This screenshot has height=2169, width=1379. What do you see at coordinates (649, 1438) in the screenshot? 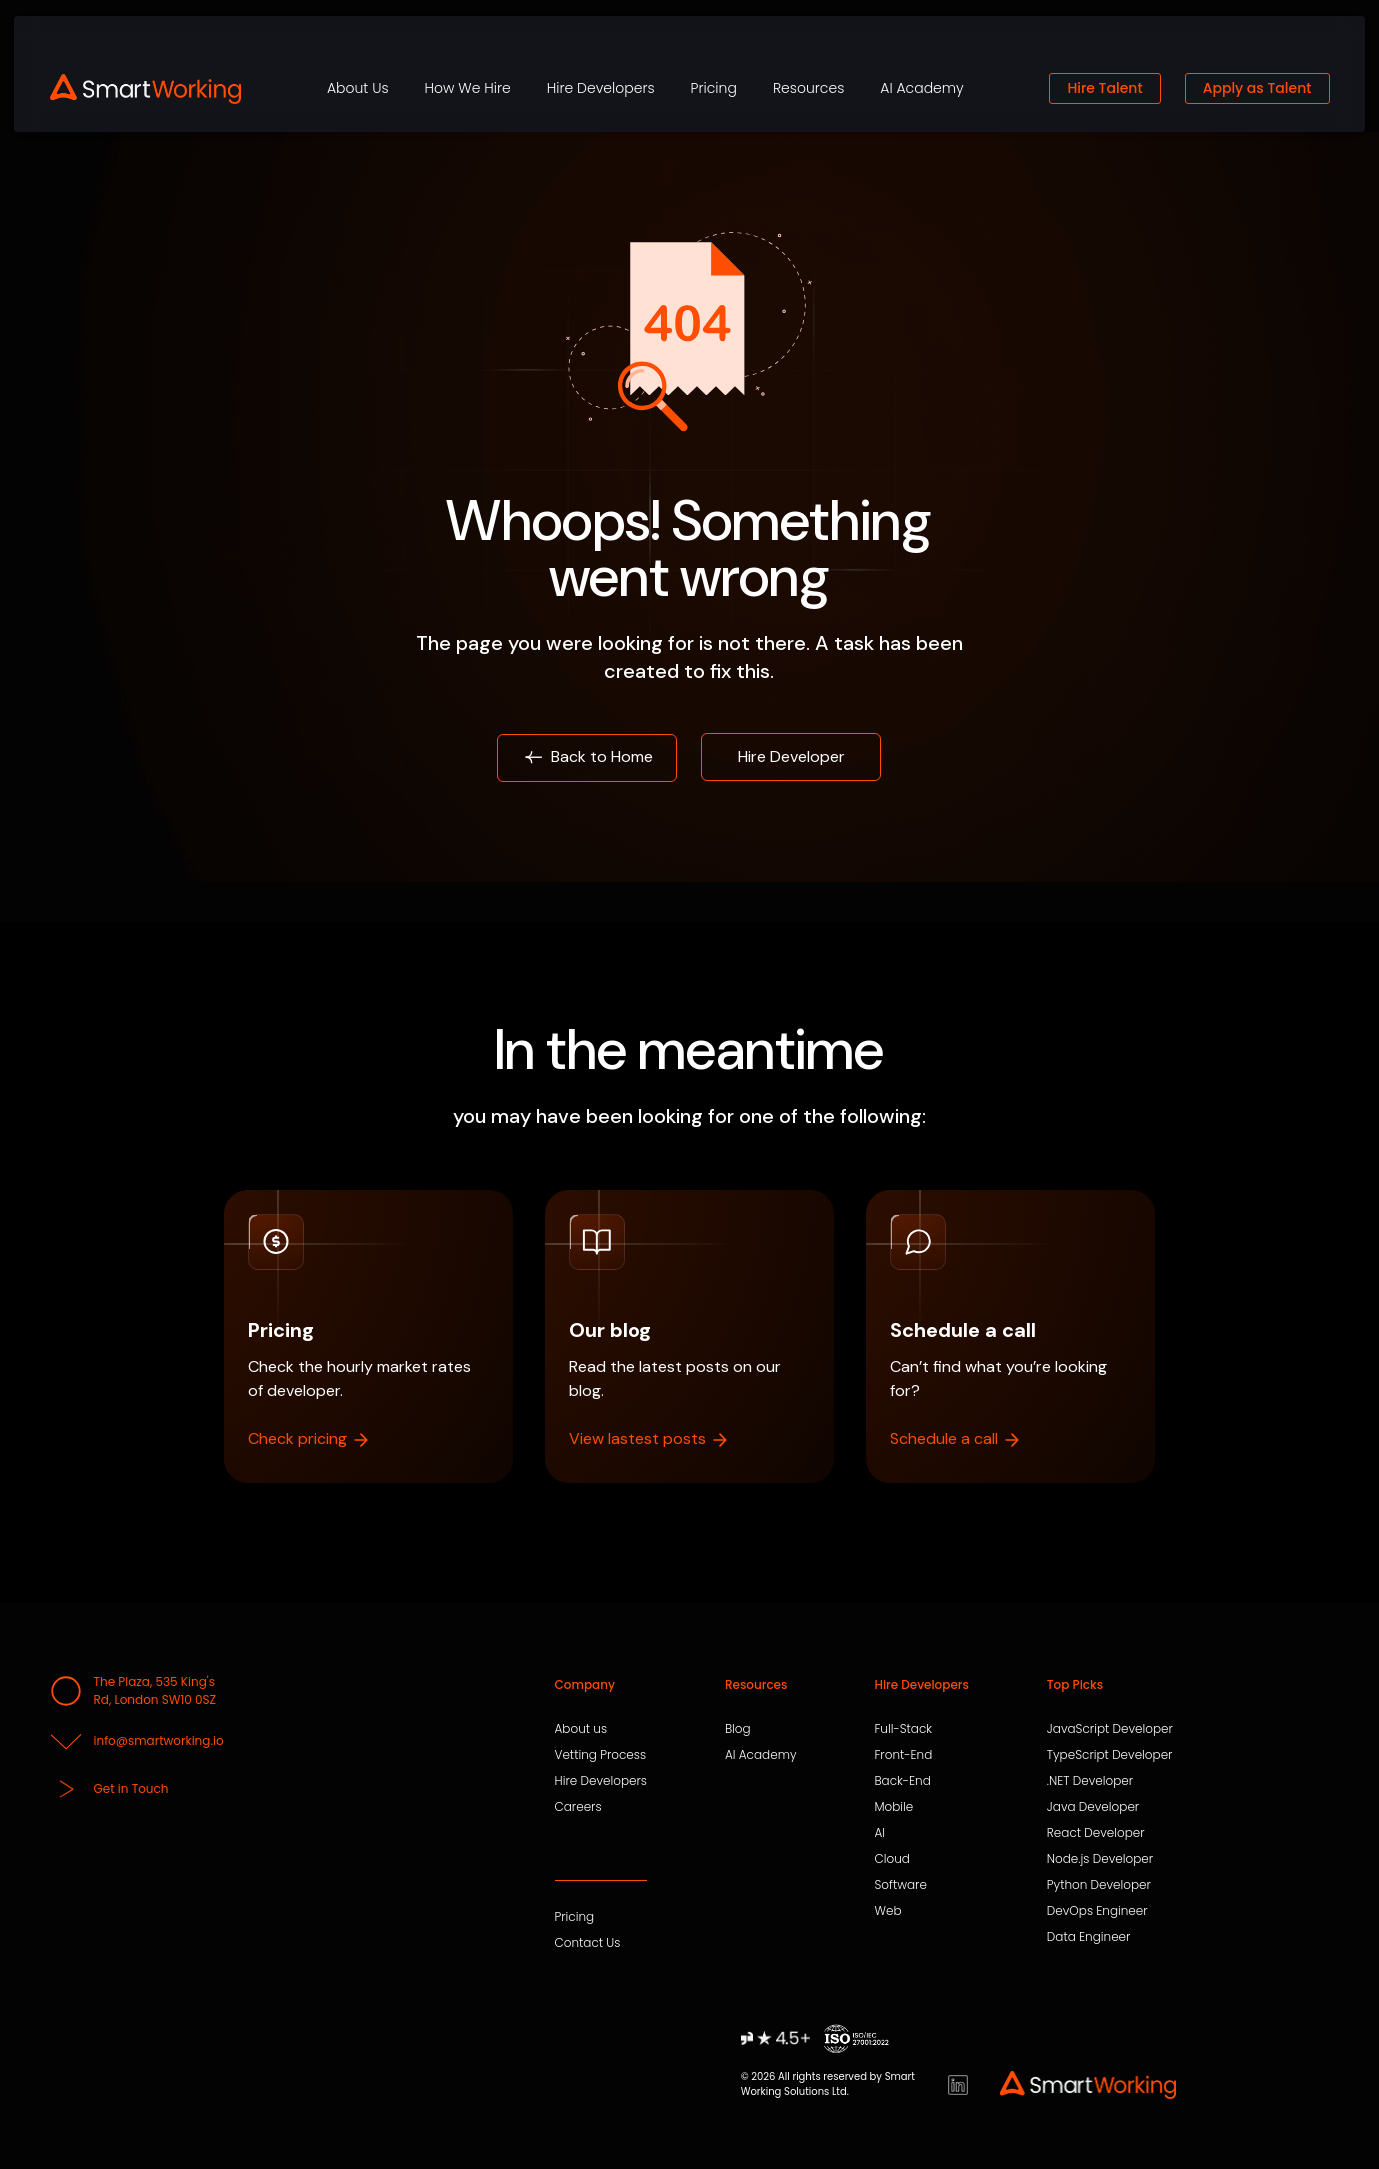
I see `View lastest posts` at bounding box center [649, 1438].